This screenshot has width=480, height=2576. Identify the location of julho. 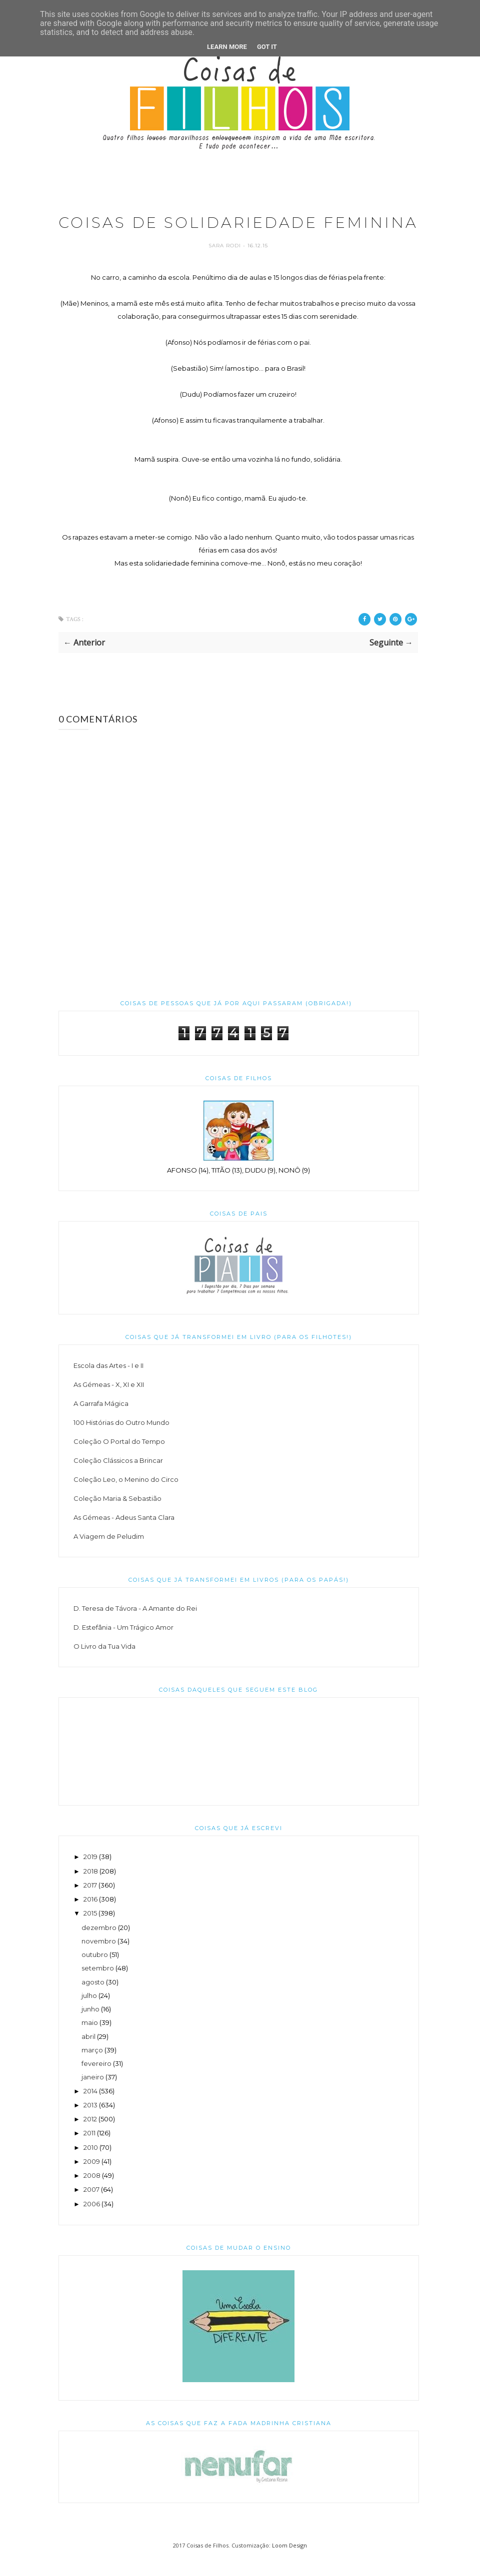
(89, 2013).